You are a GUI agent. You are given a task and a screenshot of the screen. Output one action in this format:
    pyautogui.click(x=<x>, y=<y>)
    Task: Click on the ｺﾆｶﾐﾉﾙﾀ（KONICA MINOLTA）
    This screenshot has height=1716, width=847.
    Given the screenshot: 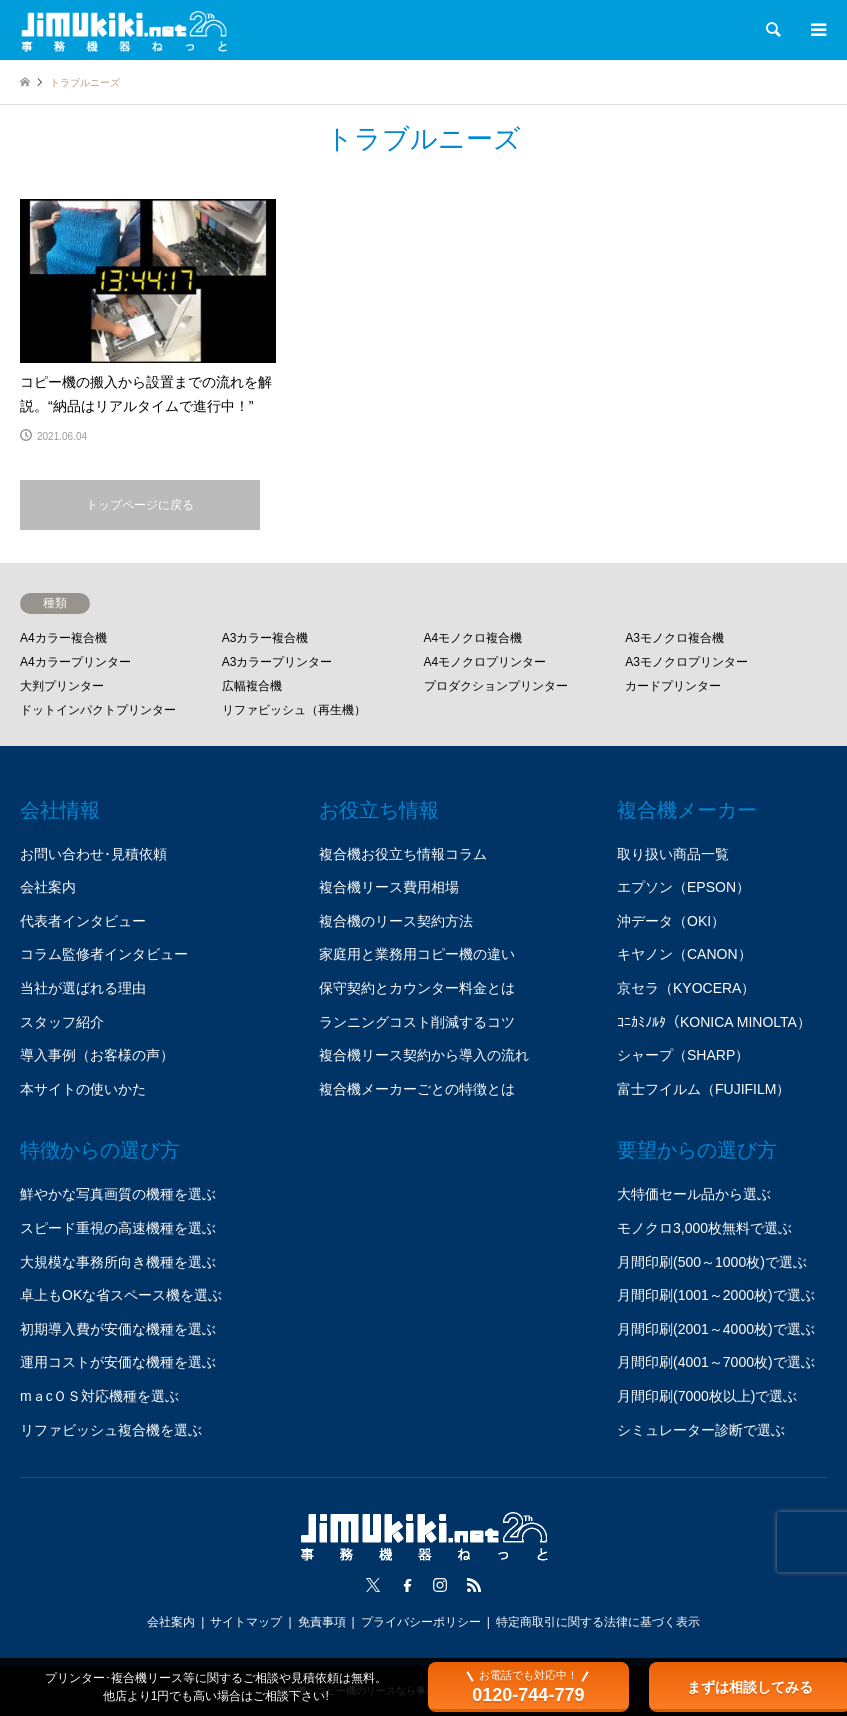 What is the action you would take?
    pyautogui.click(x=714, y=1022)
    